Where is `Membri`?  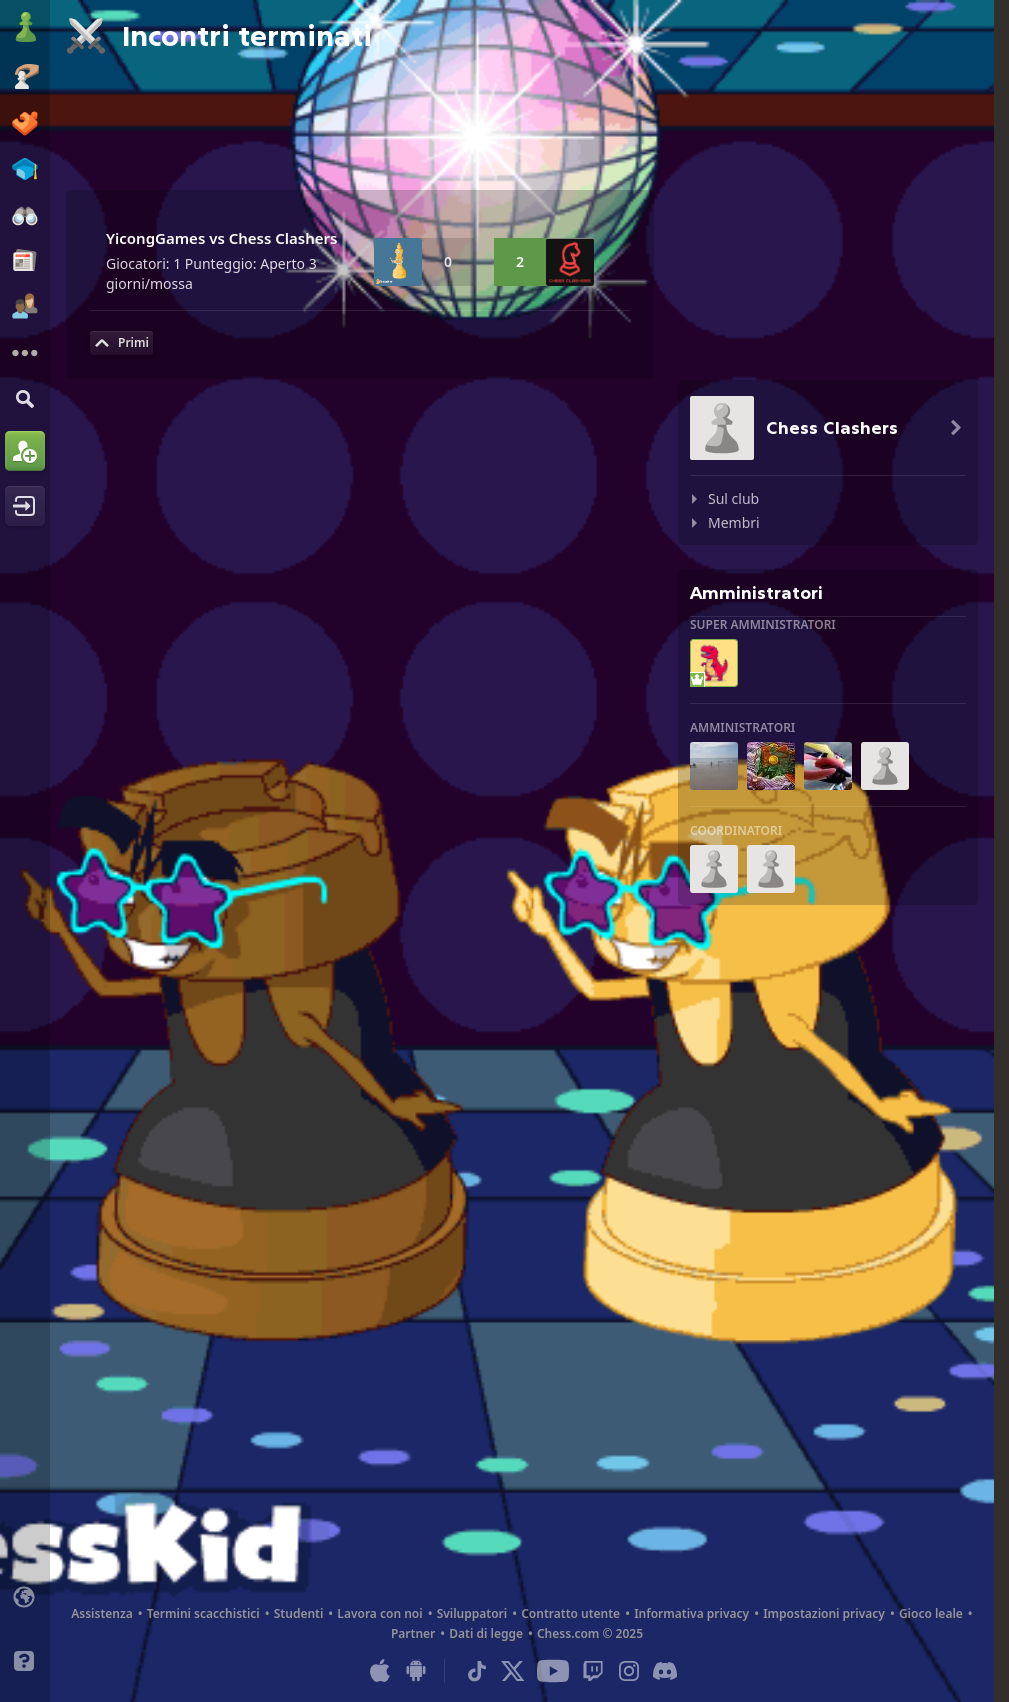
Membri is located at coordinates (734, 522).